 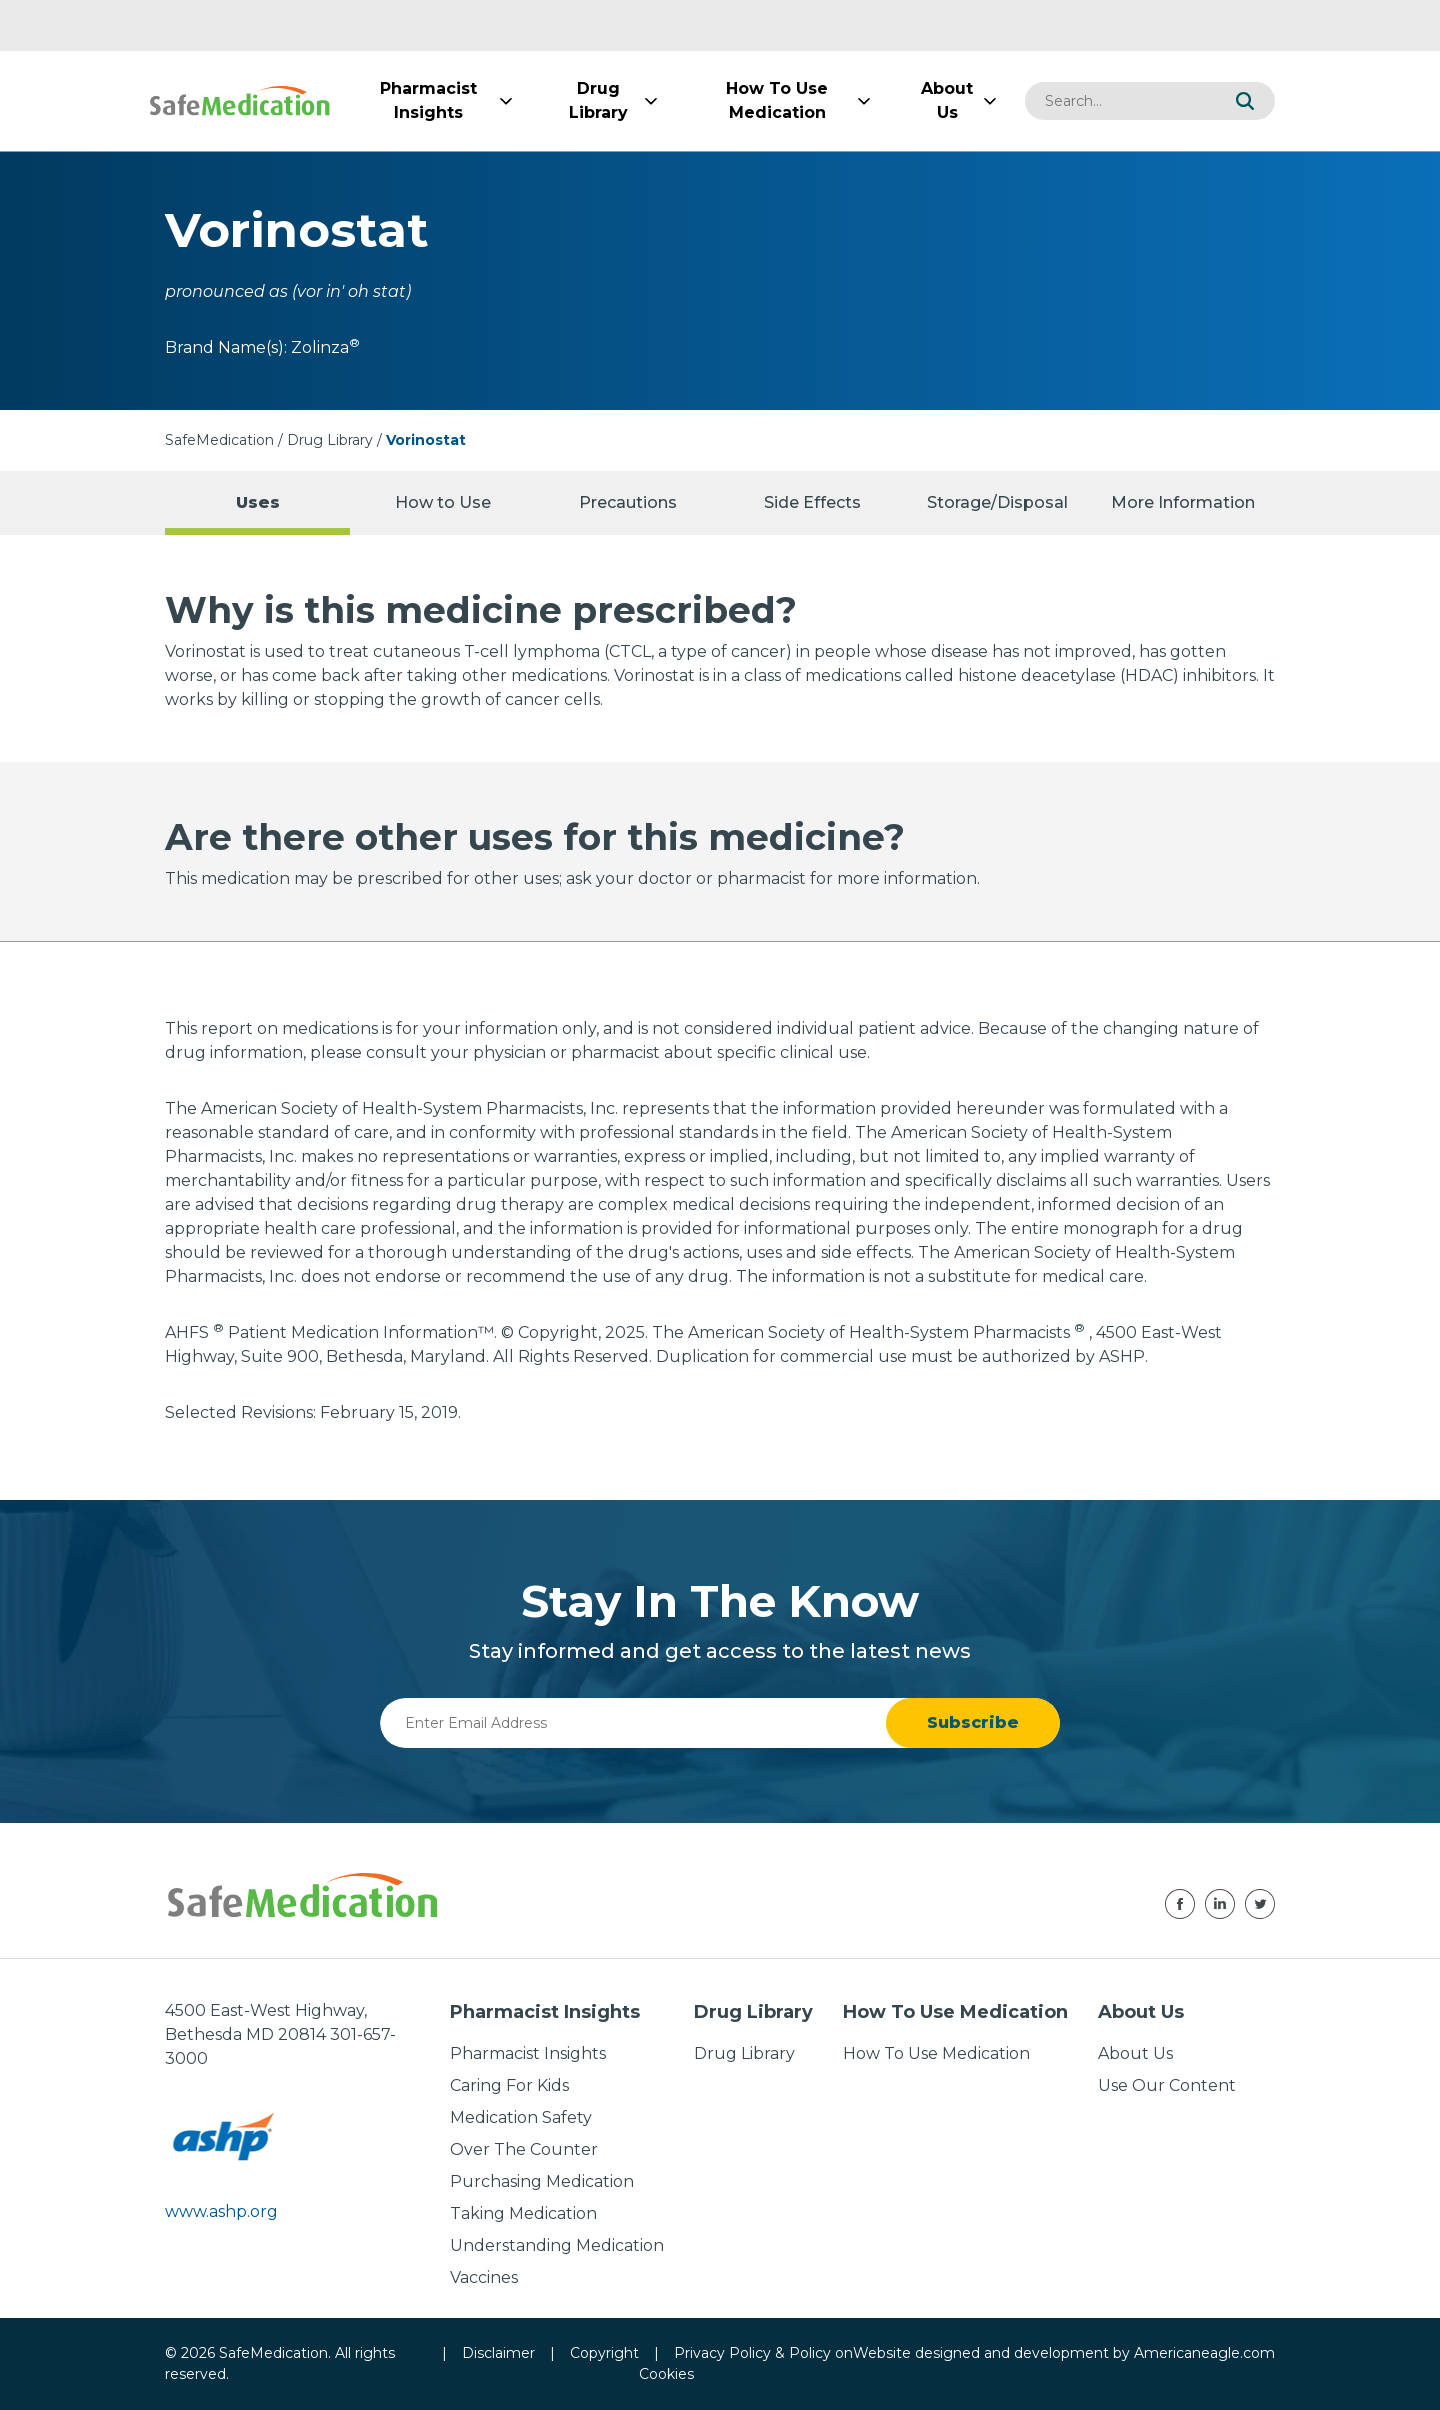 What do you see at coordinates (524, 2149) in the screenshot?
I see `Over The Counter` at bounding box center [524, 2149].